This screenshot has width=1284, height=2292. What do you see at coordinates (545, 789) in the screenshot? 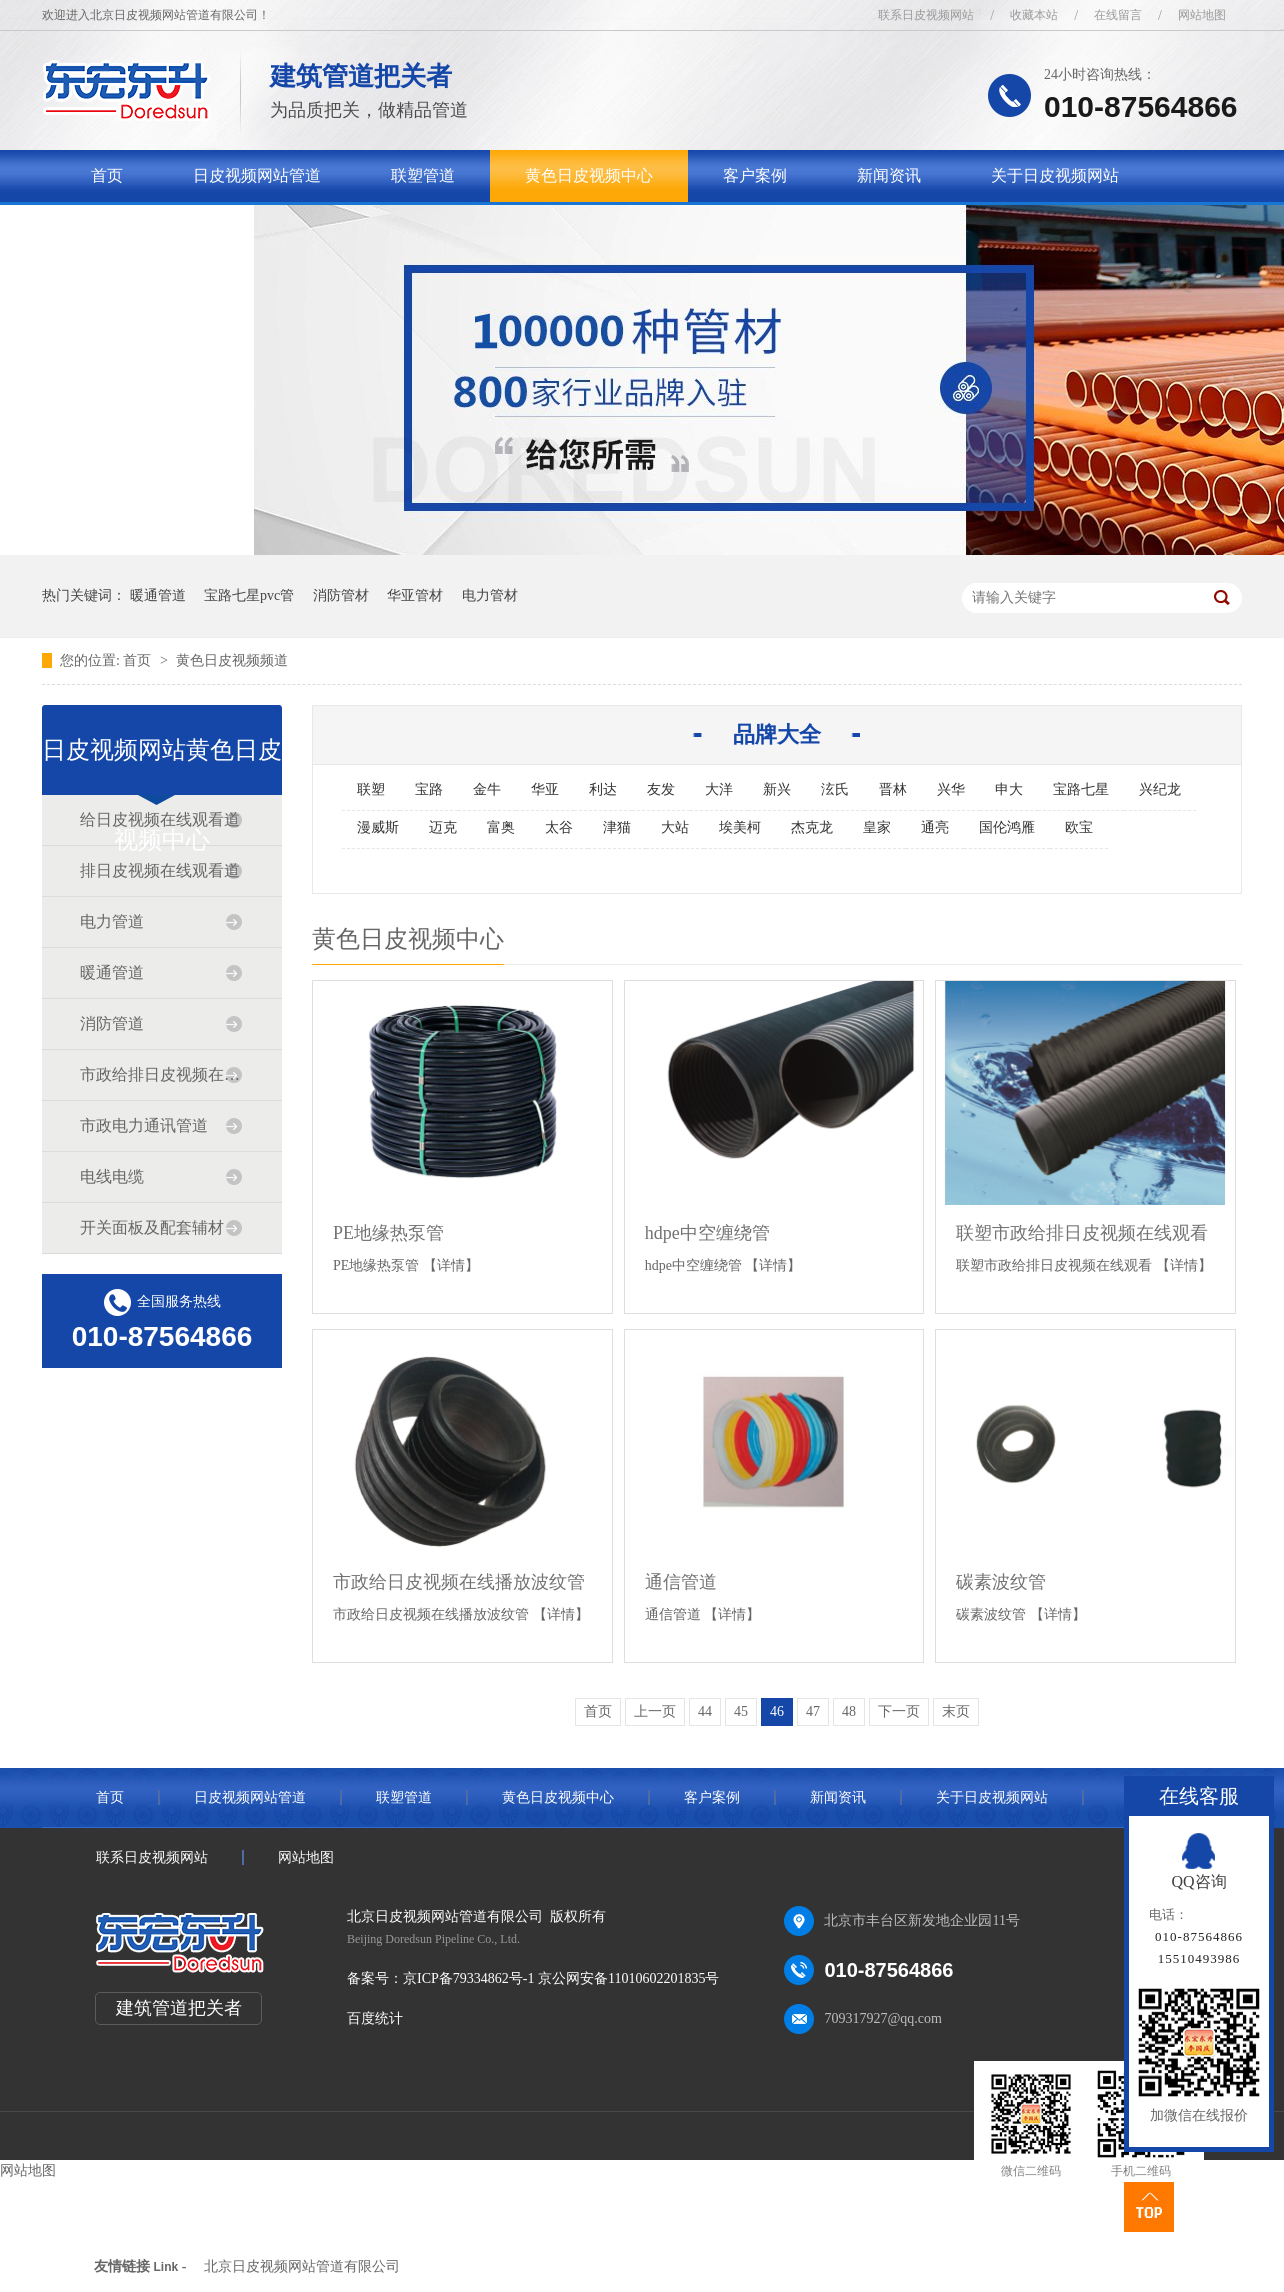
I see `华亚` at bounding box center [545, 789].